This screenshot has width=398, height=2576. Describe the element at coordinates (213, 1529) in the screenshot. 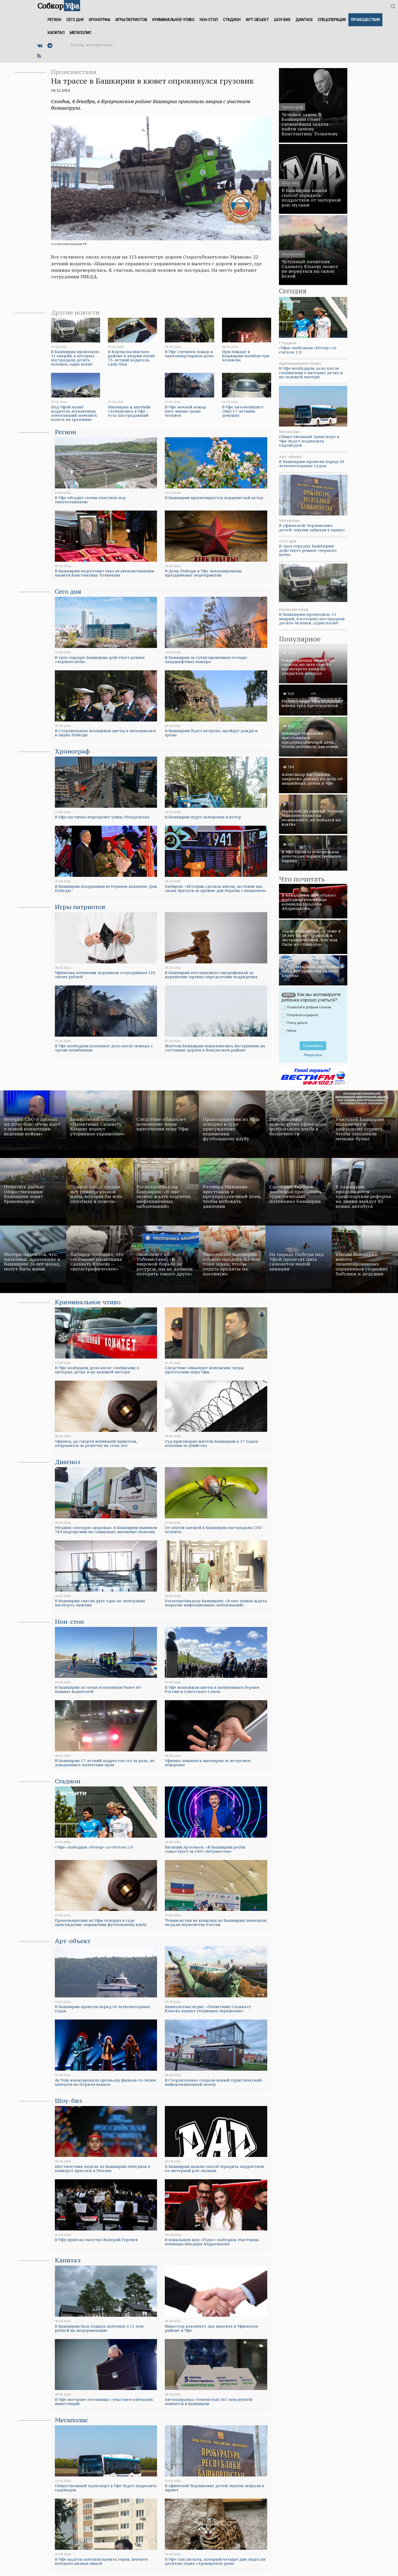

I see `От укусов клещей в Башкирии пострадали 1347 человек` at that location.